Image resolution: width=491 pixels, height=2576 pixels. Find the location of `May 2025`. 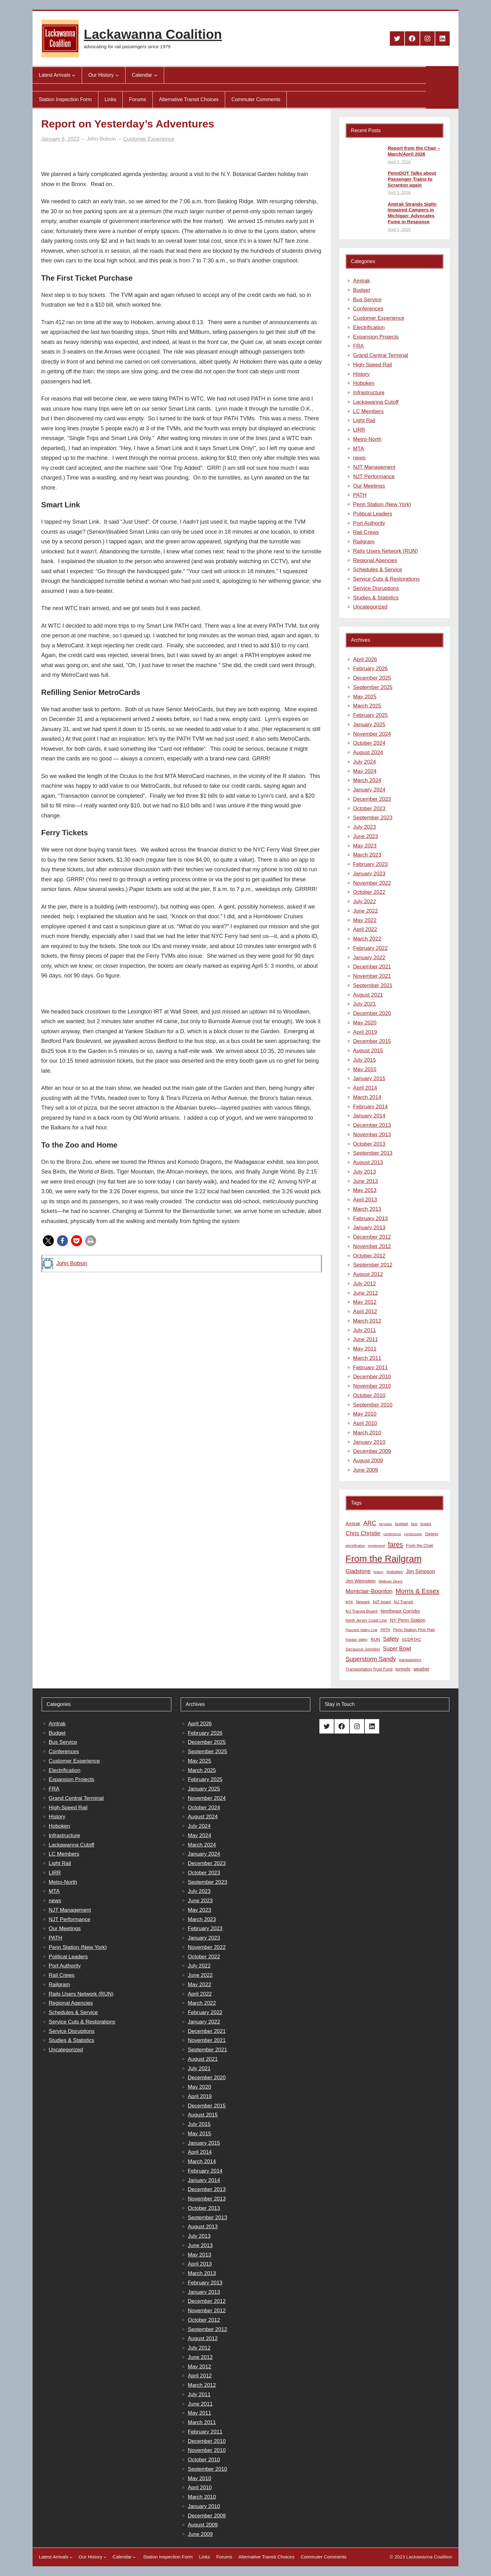

May 2025 is located at coordinates (365, 697).